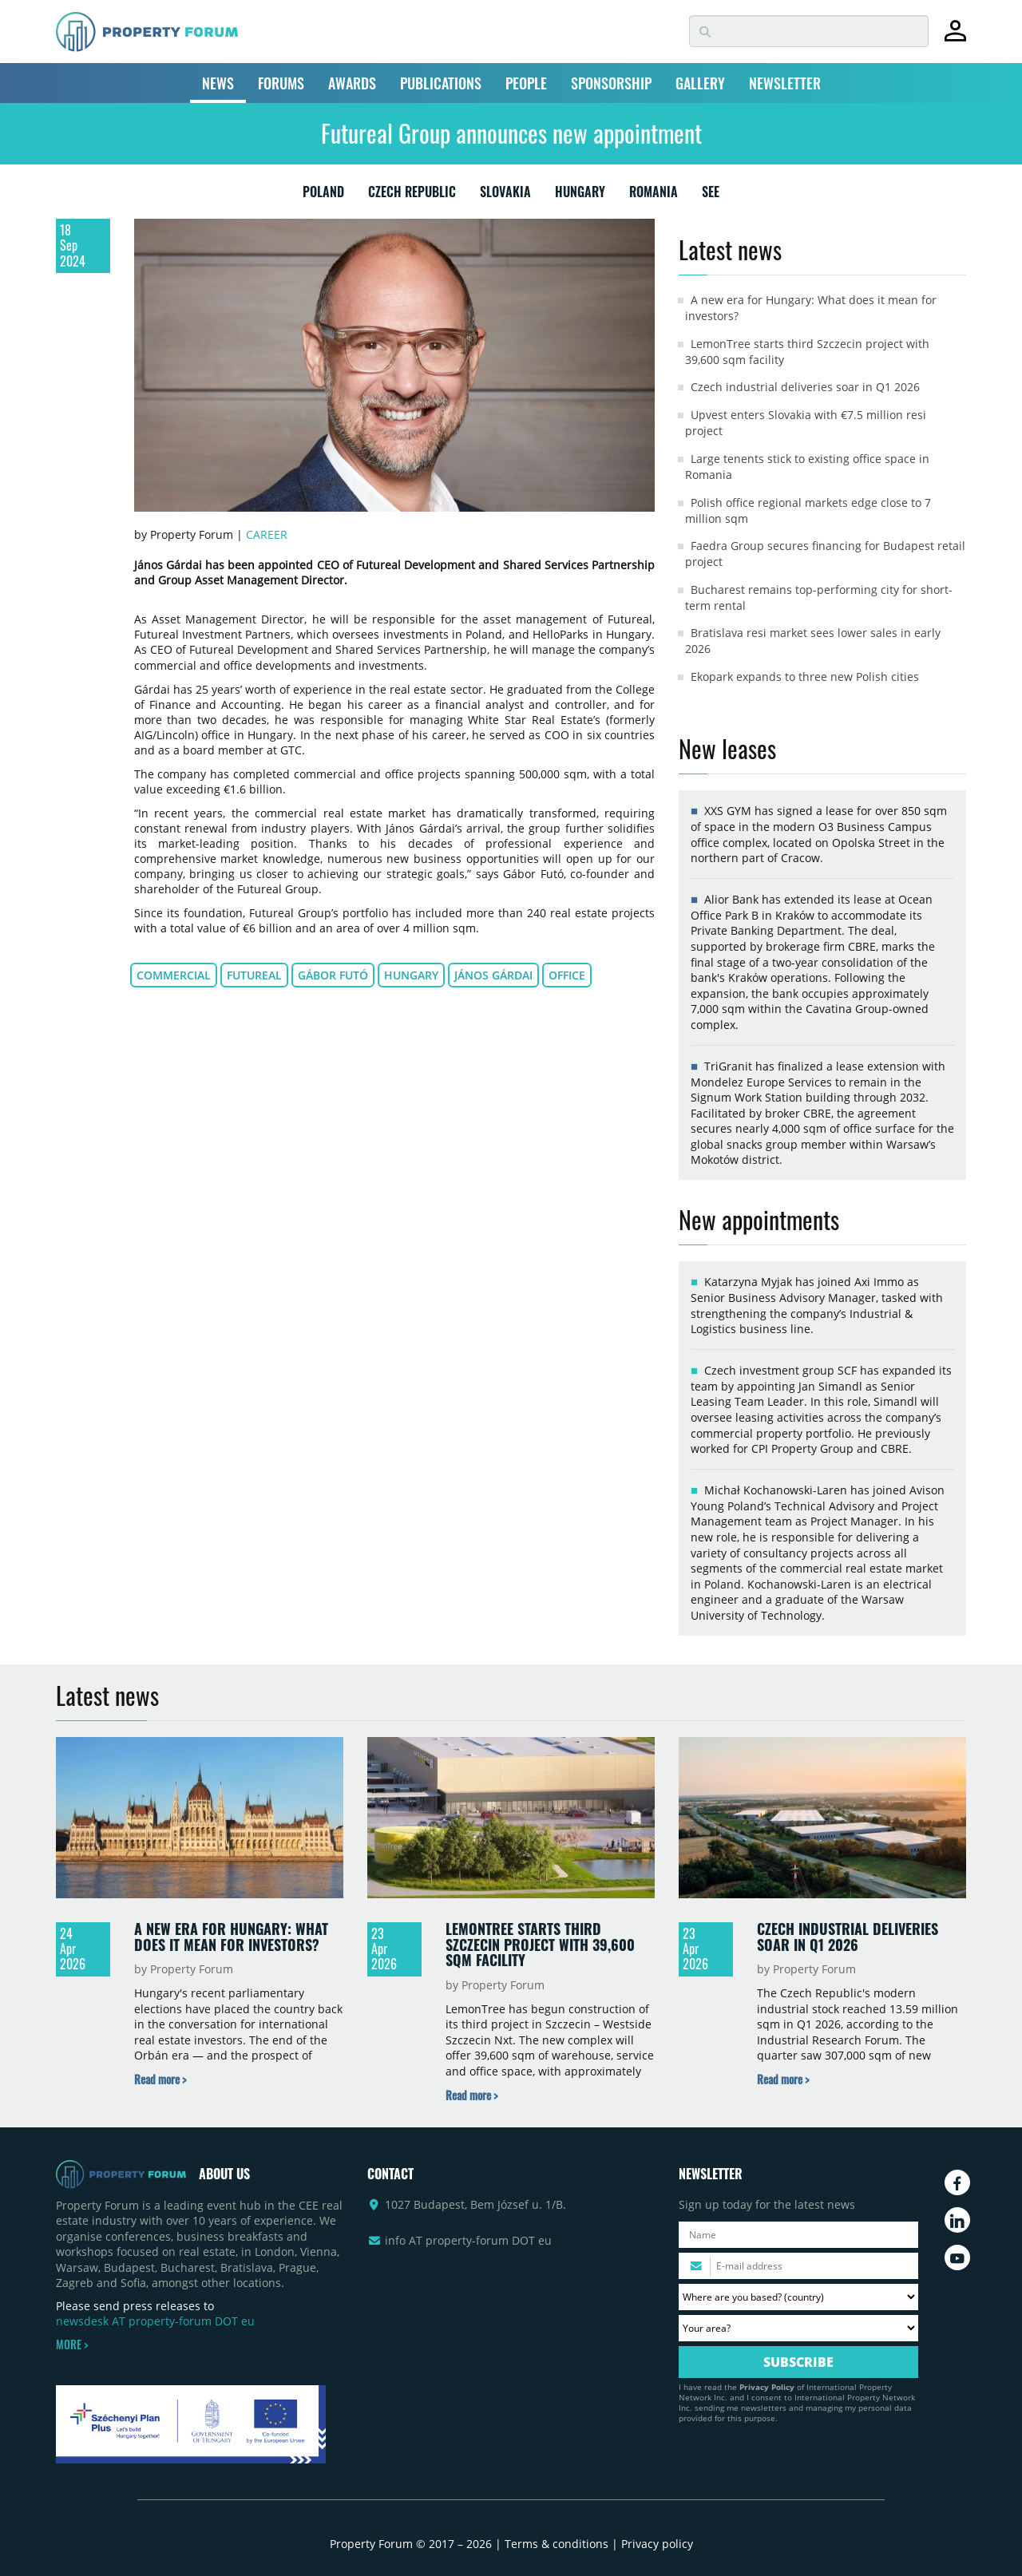  I want to click on NEWS [button], so click(218, 83).